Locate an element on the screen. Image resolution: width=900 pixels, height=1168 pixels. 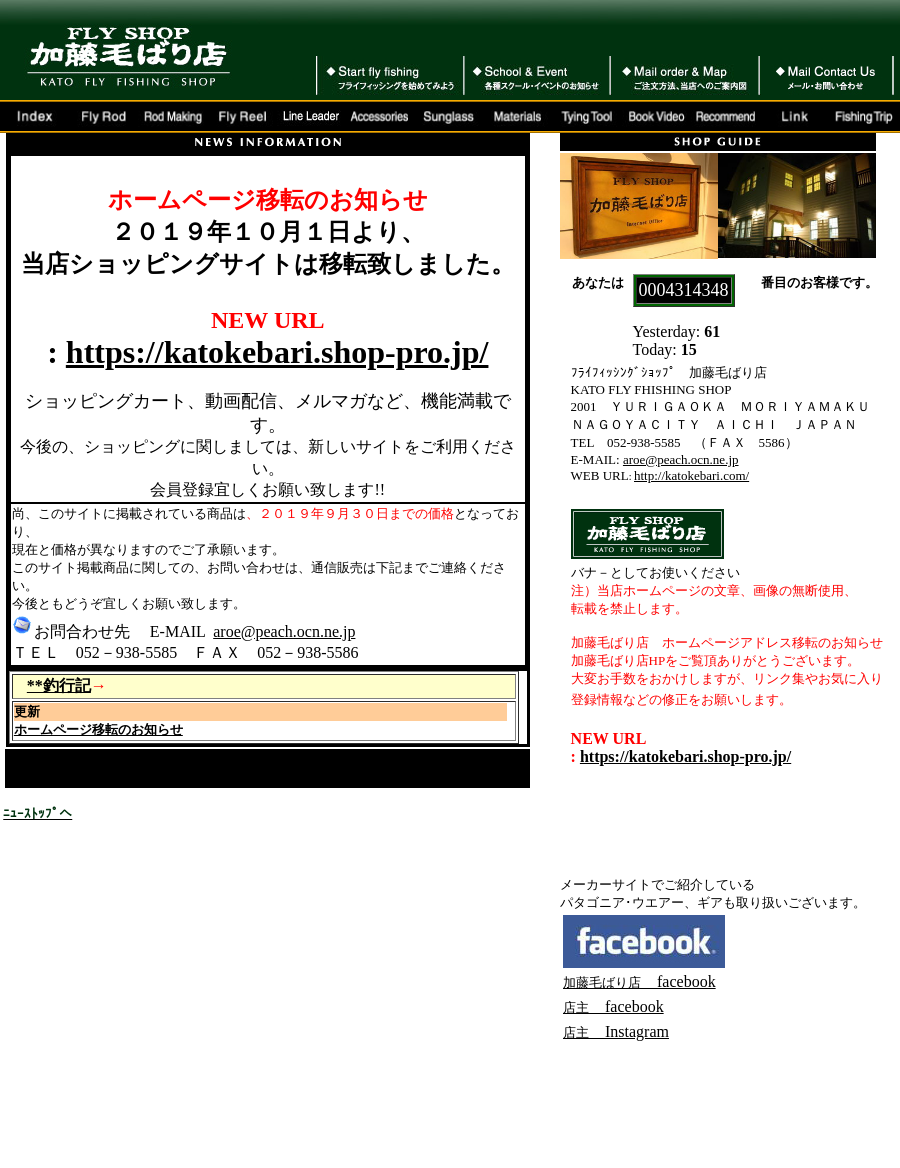
**釣行記 is located at coordinates (59, 685).